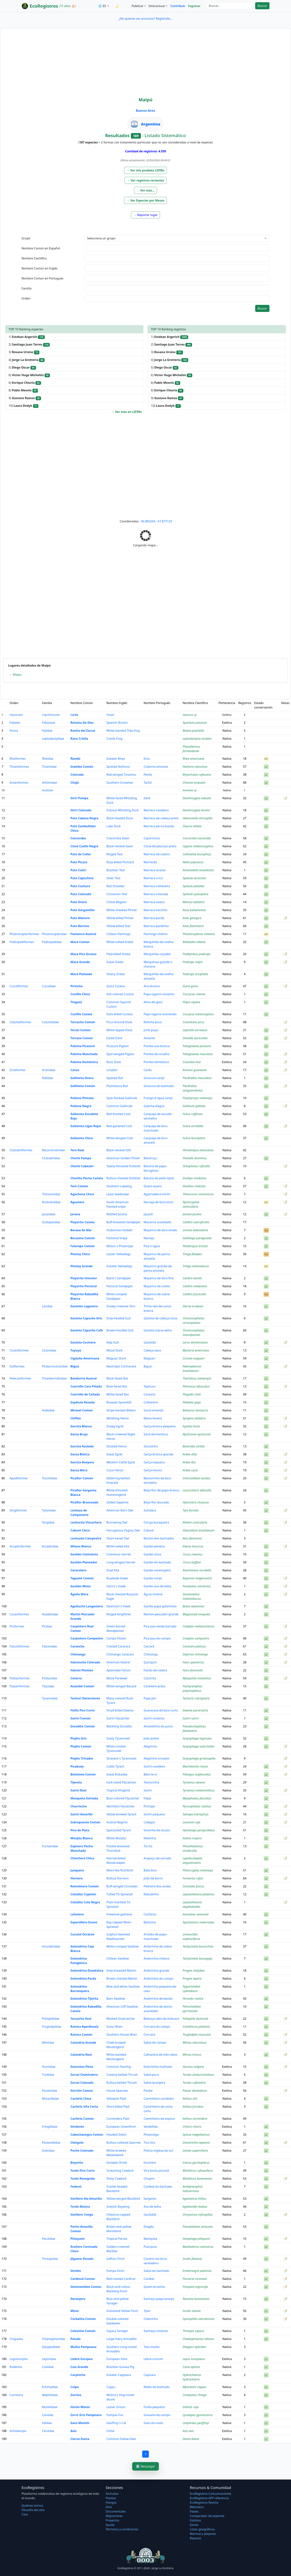 The width and height of the screenshot is (291, 2576). Describe the element at coordinates (198, 1946) in the screenshot. I see `Tachycineta leucorrhoa` at that location.